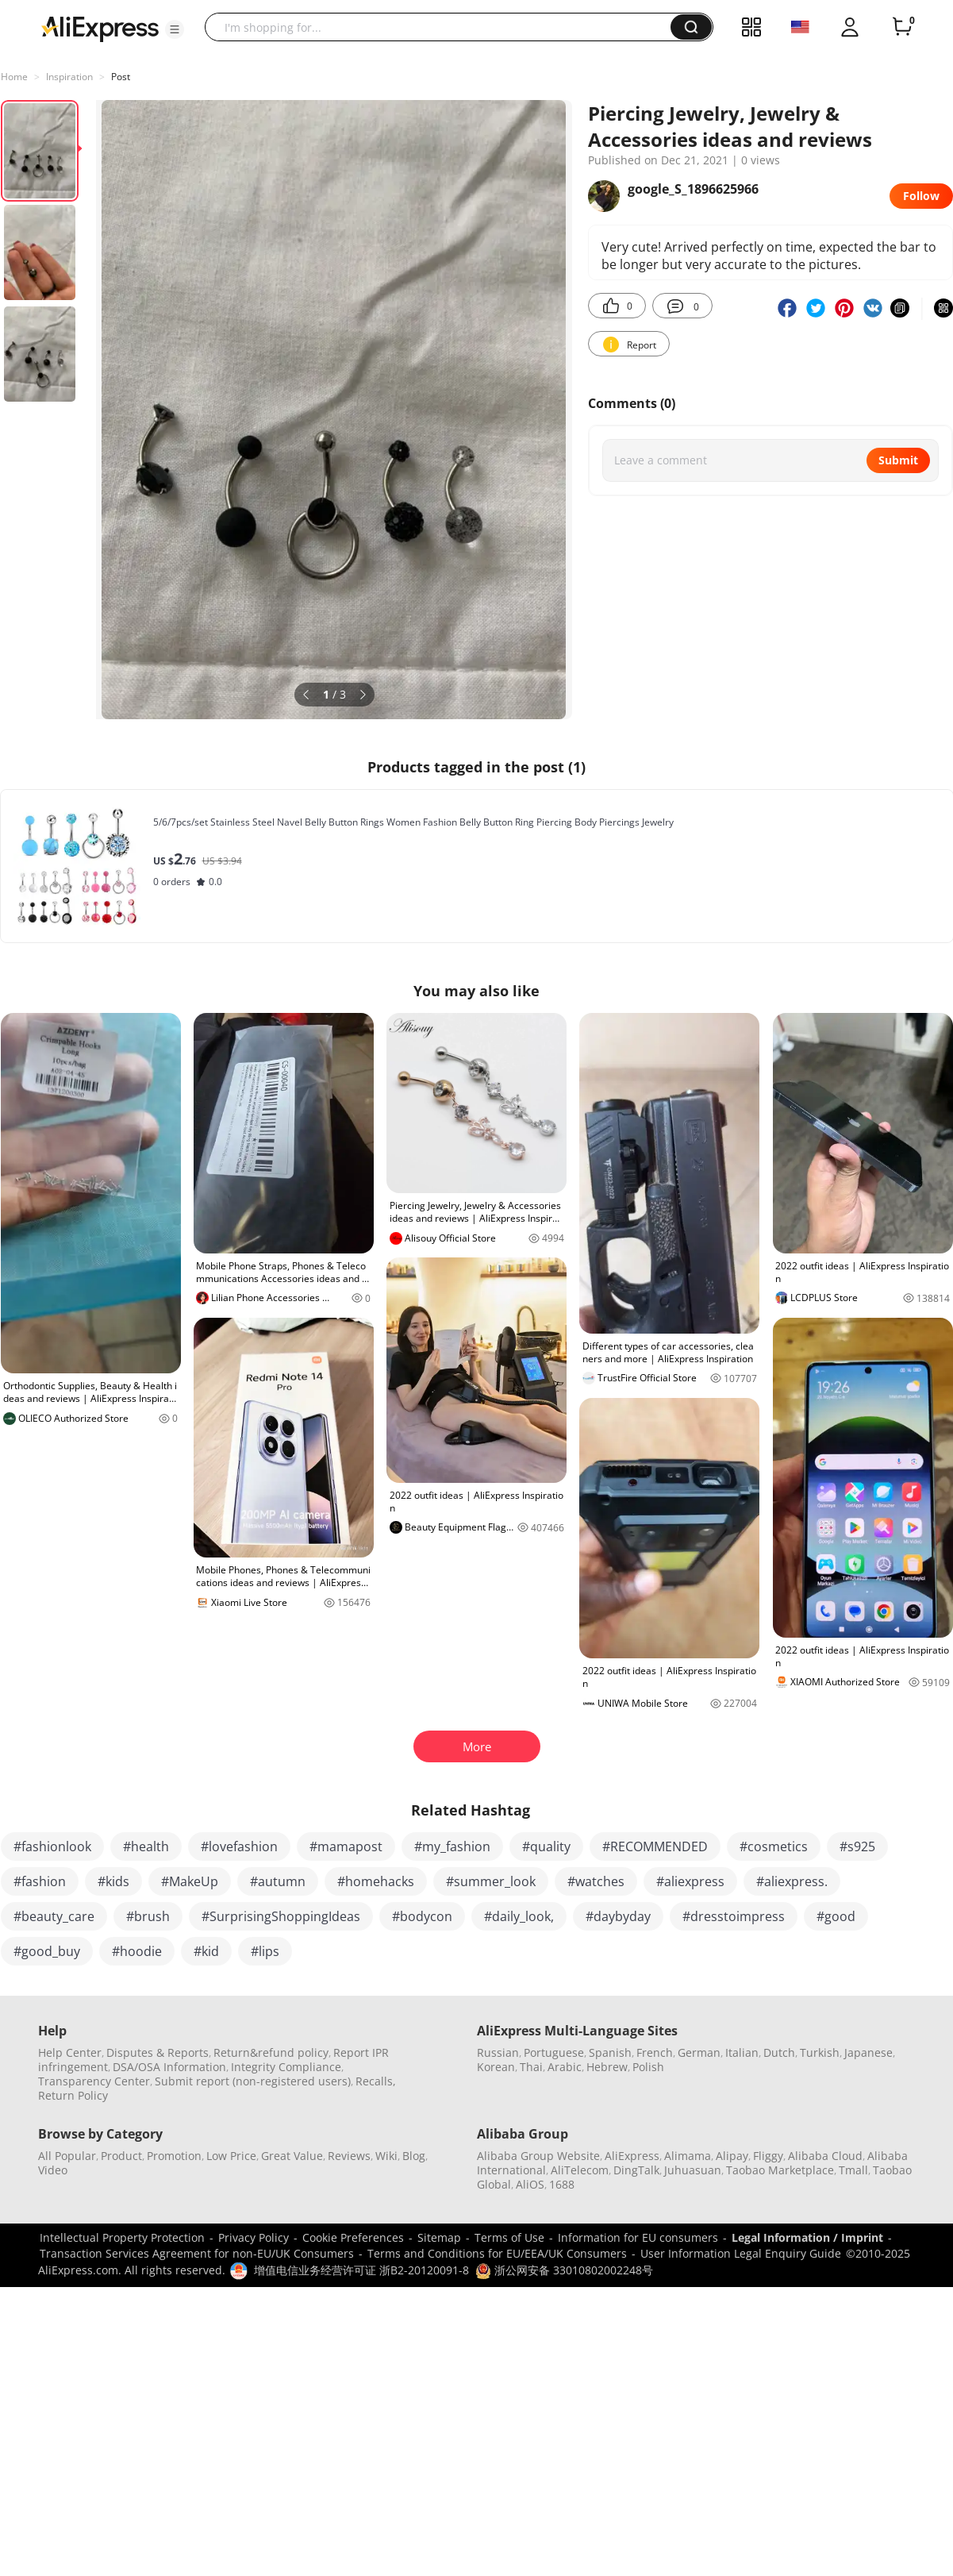 This screenshot has height=2576, width=953. What do you see at coordinates (146, 1846) in the screenshot?
I see `#health` at bounding box center [146, 1846].